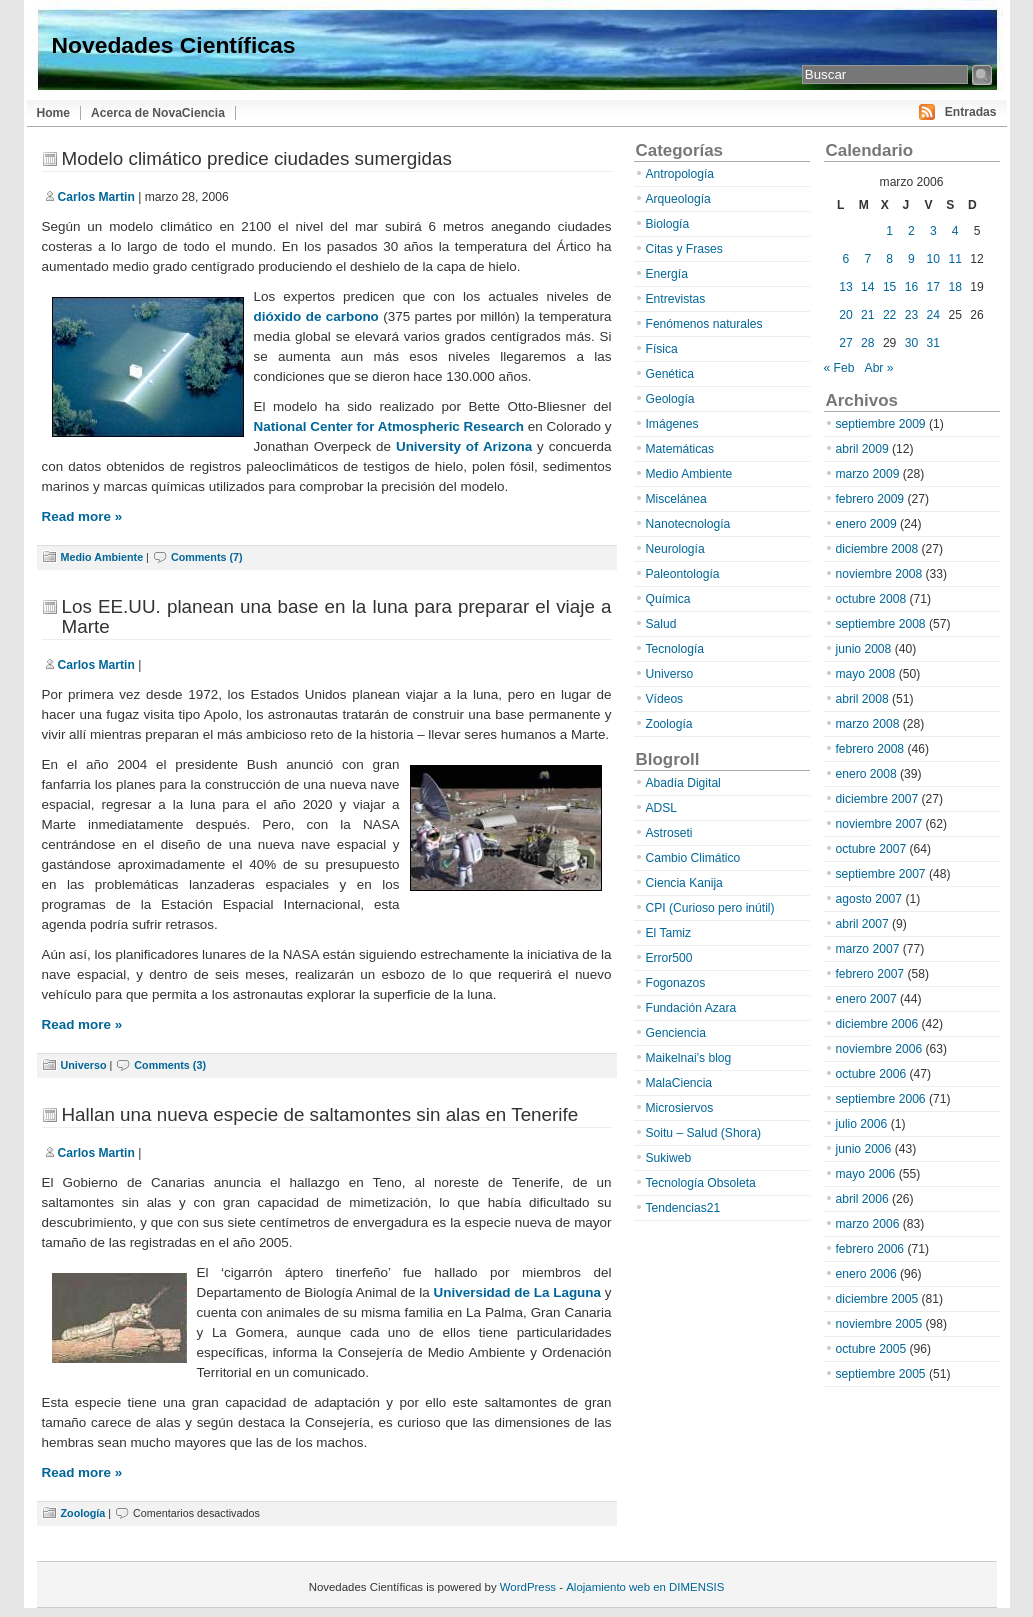 The image size is (1033, 1617). Describe the element at coordinates (955, 231) in the screenshot. I see `4 [Entradas publicadas el 4 de March de 2006]` at that location.